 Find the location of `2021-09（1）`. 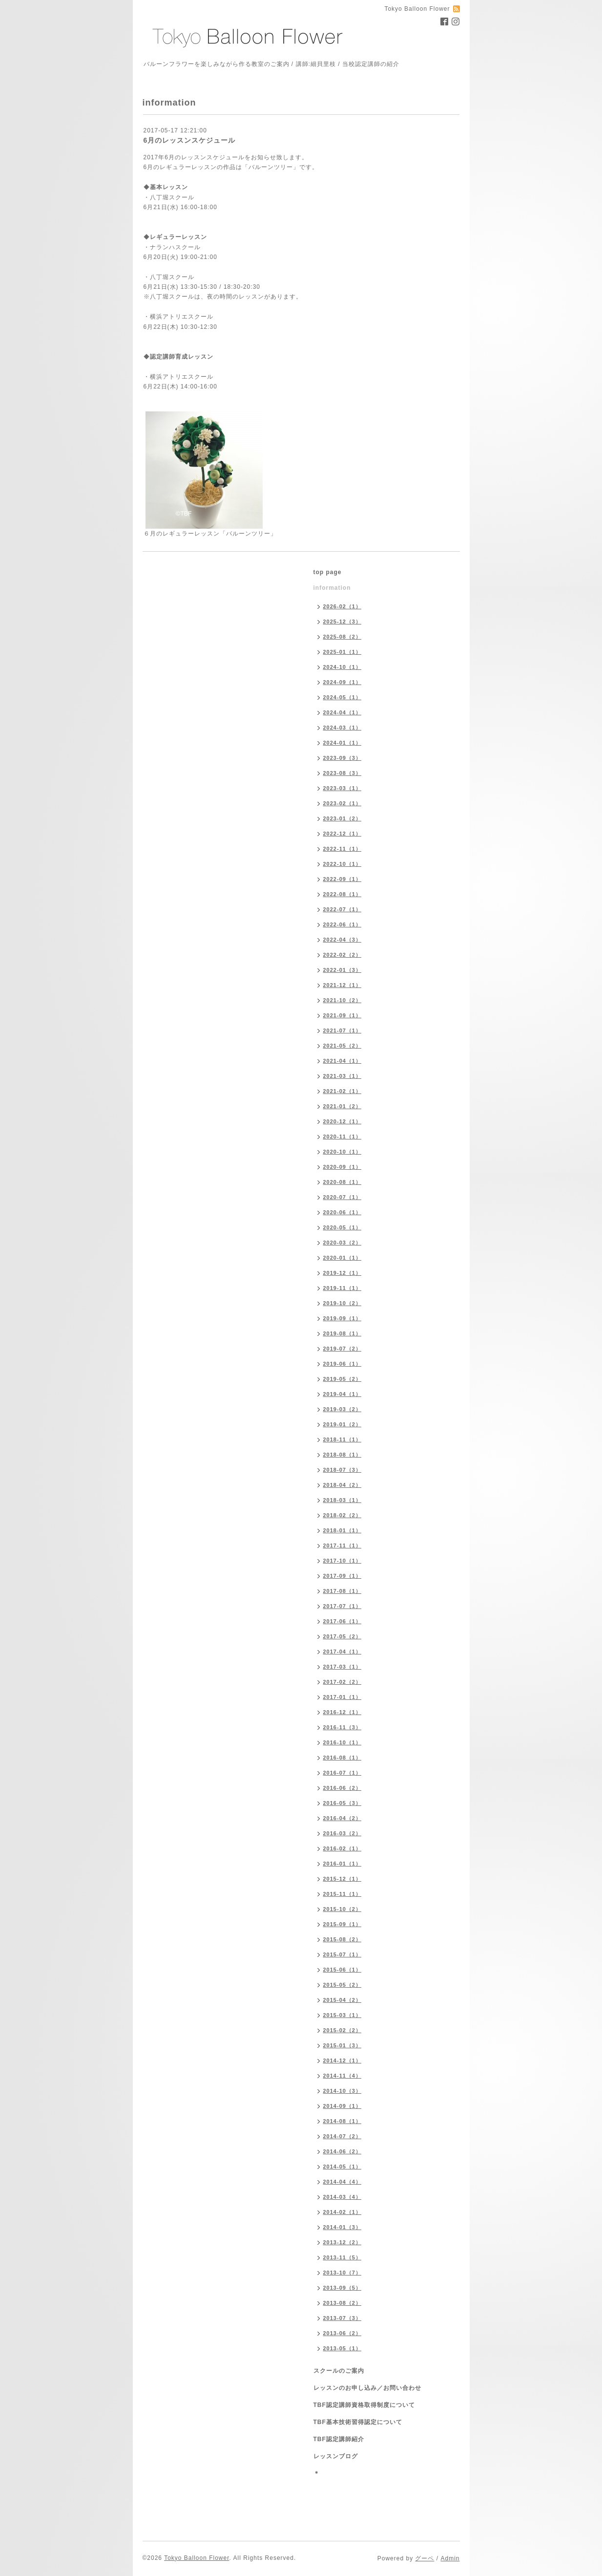

2021-09（1） is located at coordinates (342, 1015).